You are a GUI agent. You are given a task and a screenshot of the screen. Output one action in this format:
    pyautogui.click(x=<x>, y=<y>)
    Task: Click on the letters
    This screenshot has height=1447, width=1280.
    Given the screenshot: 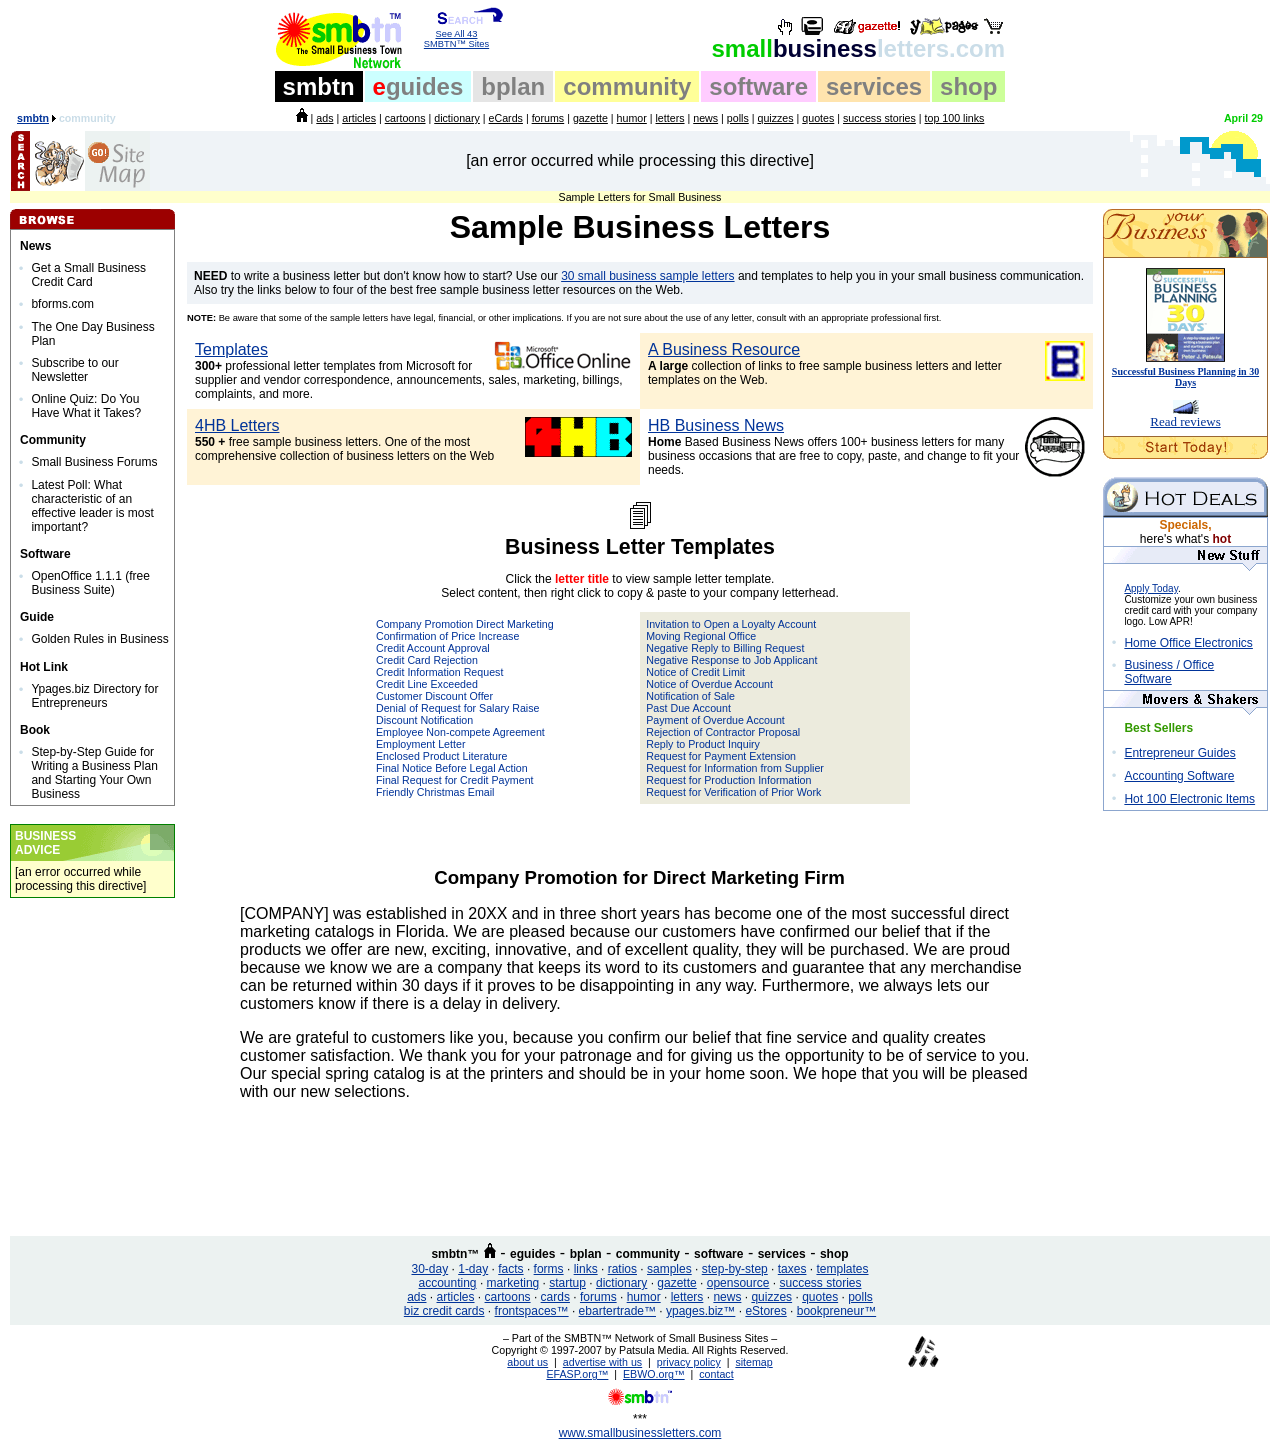 What is the action you would take?
    pyautogui.click(x=670, y=118)
    